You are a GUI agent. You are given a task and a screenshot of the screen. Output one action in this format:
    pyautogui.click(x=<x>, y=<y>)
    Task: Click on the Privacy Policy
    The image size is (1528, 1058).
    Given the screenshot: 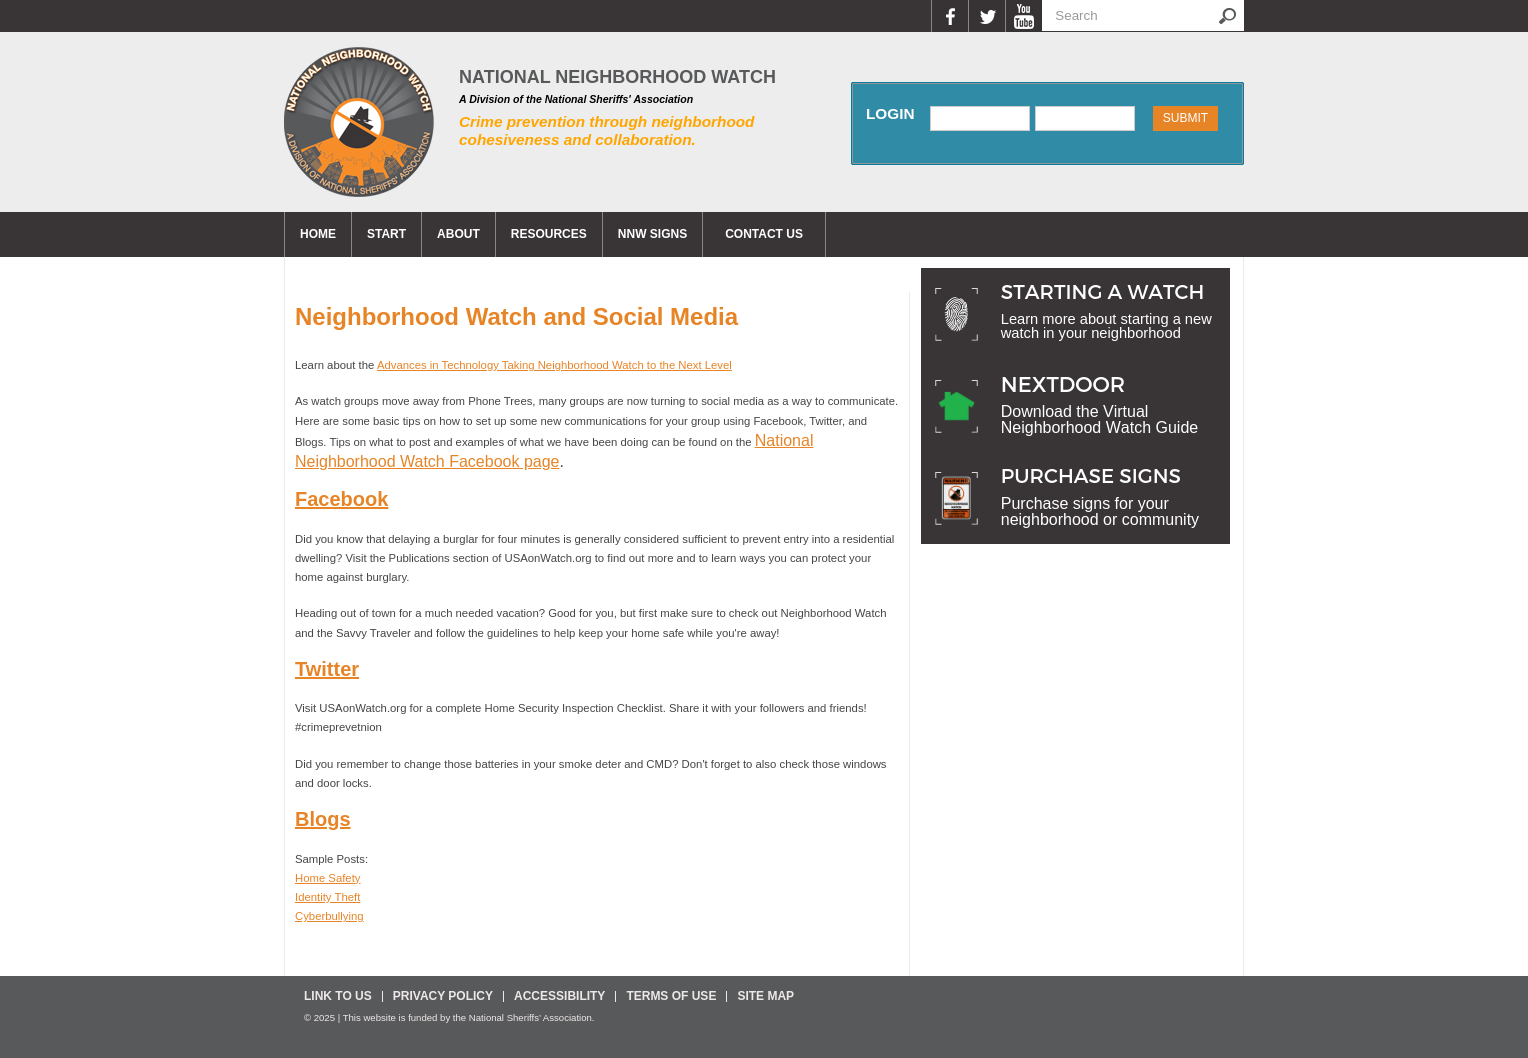 What is the action you would take?
    pyautogui.click(x=443, y=996)
    